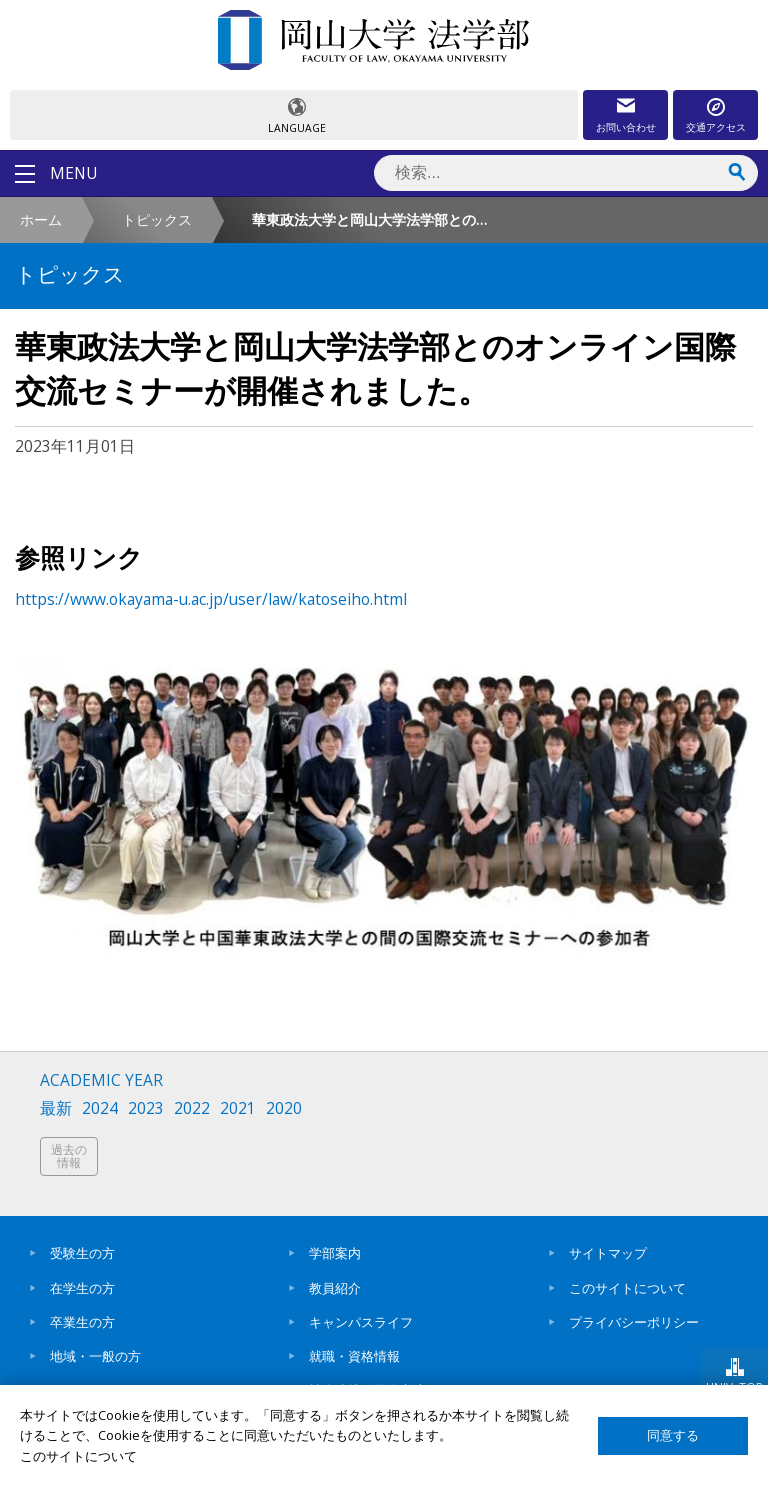 The height and width of the screenshot is (1487, 768). Describe the element at coordinates (335, 1288) in the screenshot. I see `教員紹介` at that location.